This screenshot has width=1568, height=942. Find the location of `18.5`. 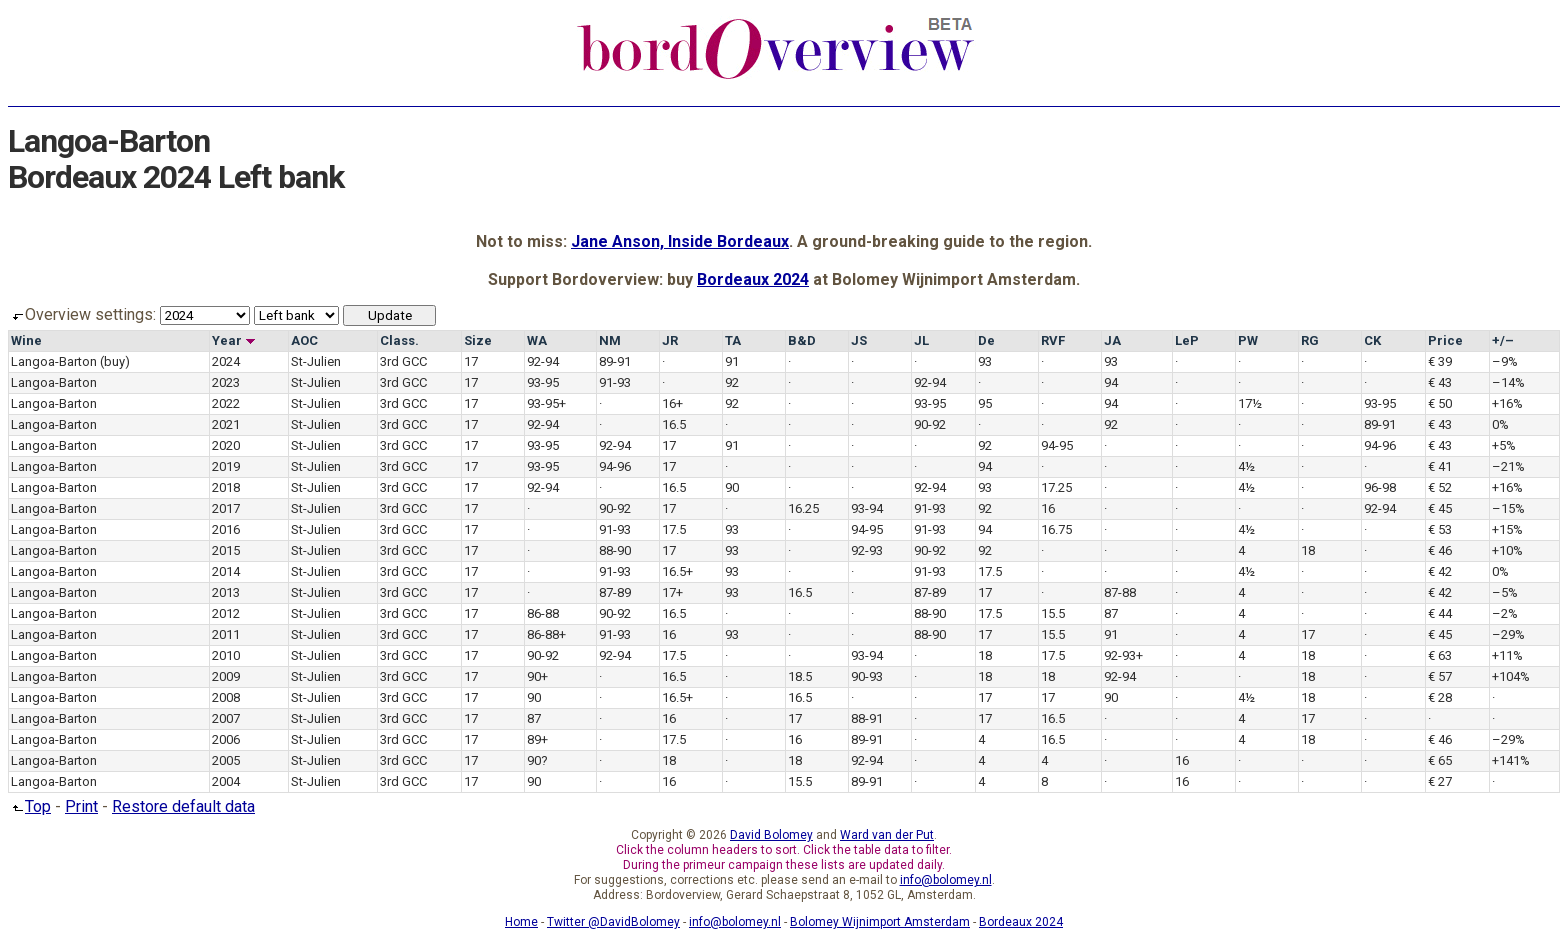

18.5 is located at coordinates (800, 676).